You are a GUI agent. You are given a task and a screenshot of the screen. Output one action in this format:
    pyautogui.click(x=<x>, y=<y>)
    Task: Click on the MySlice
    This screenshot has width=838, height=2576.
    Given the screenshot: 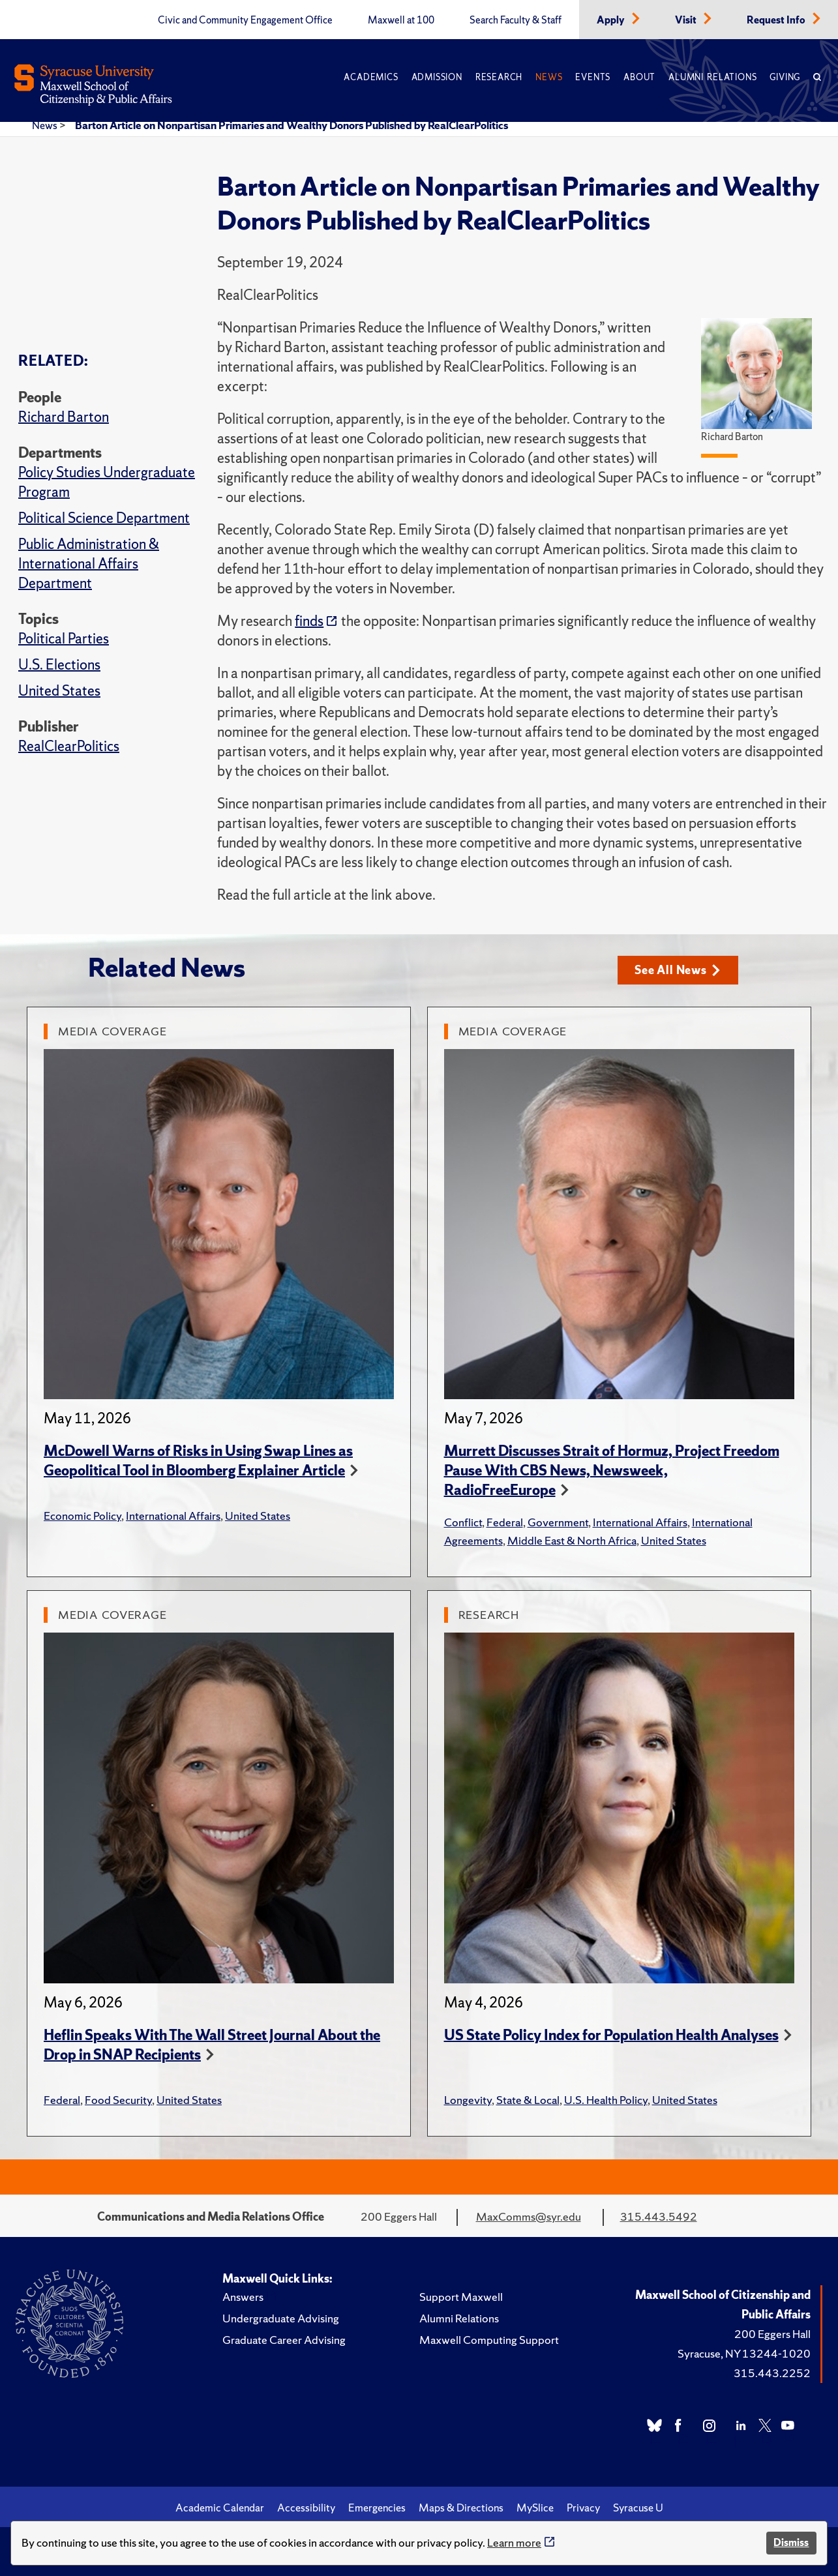 What is the action you would take?
    pyautogui.click(x=535, y=2507)
    